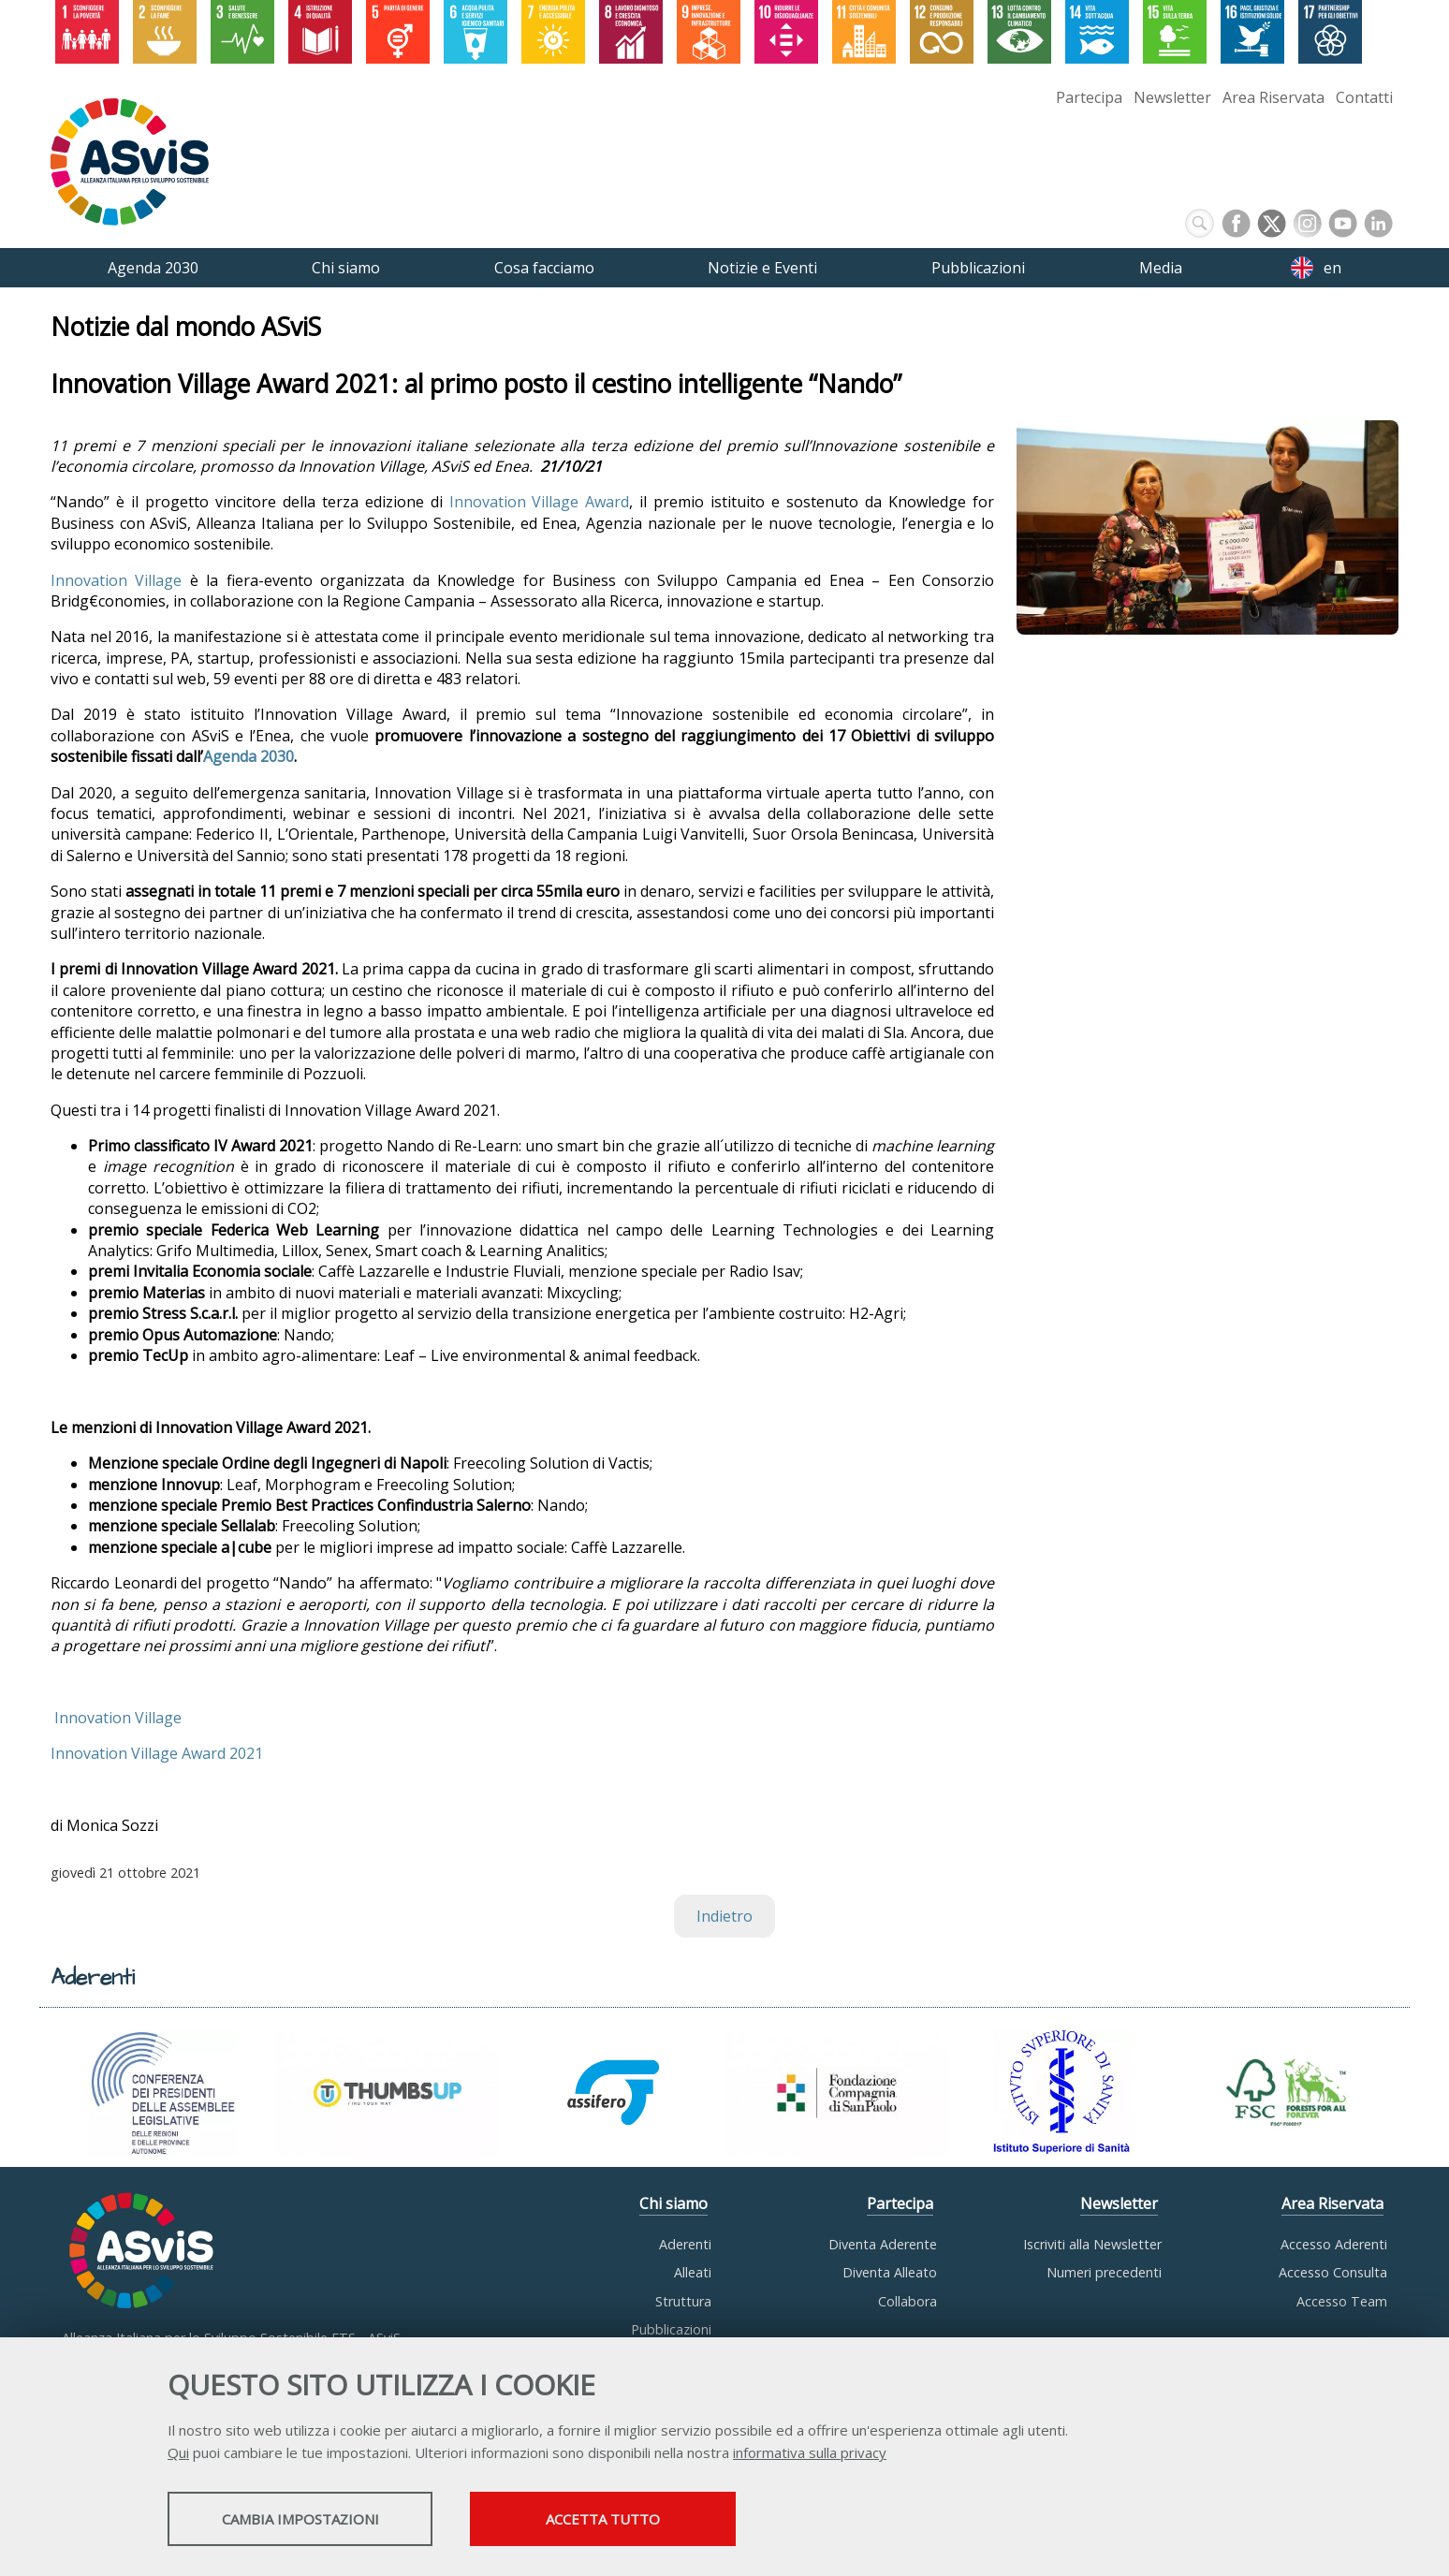  What do you see at coordinates (1341, 2301) in the screenshot?
I see `Accesso Team` at bounding box center [1341, 2301].